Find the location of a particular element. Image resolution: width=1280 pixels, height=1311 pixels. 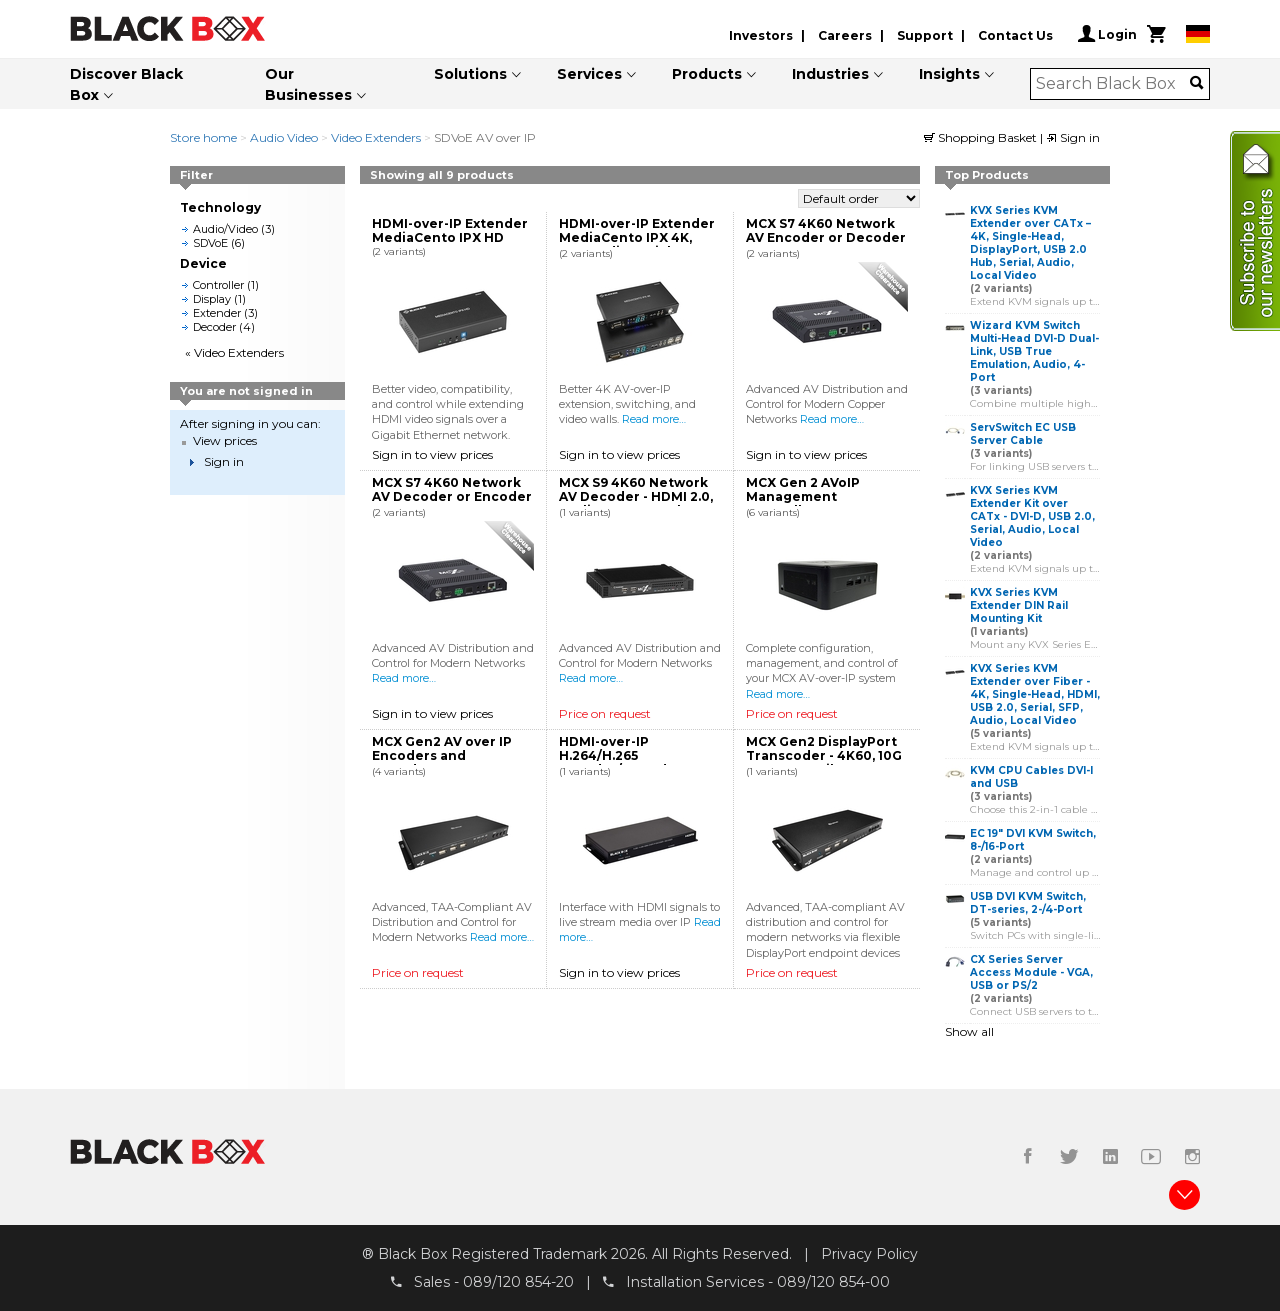

Industries is located at coordinates (830, 74).